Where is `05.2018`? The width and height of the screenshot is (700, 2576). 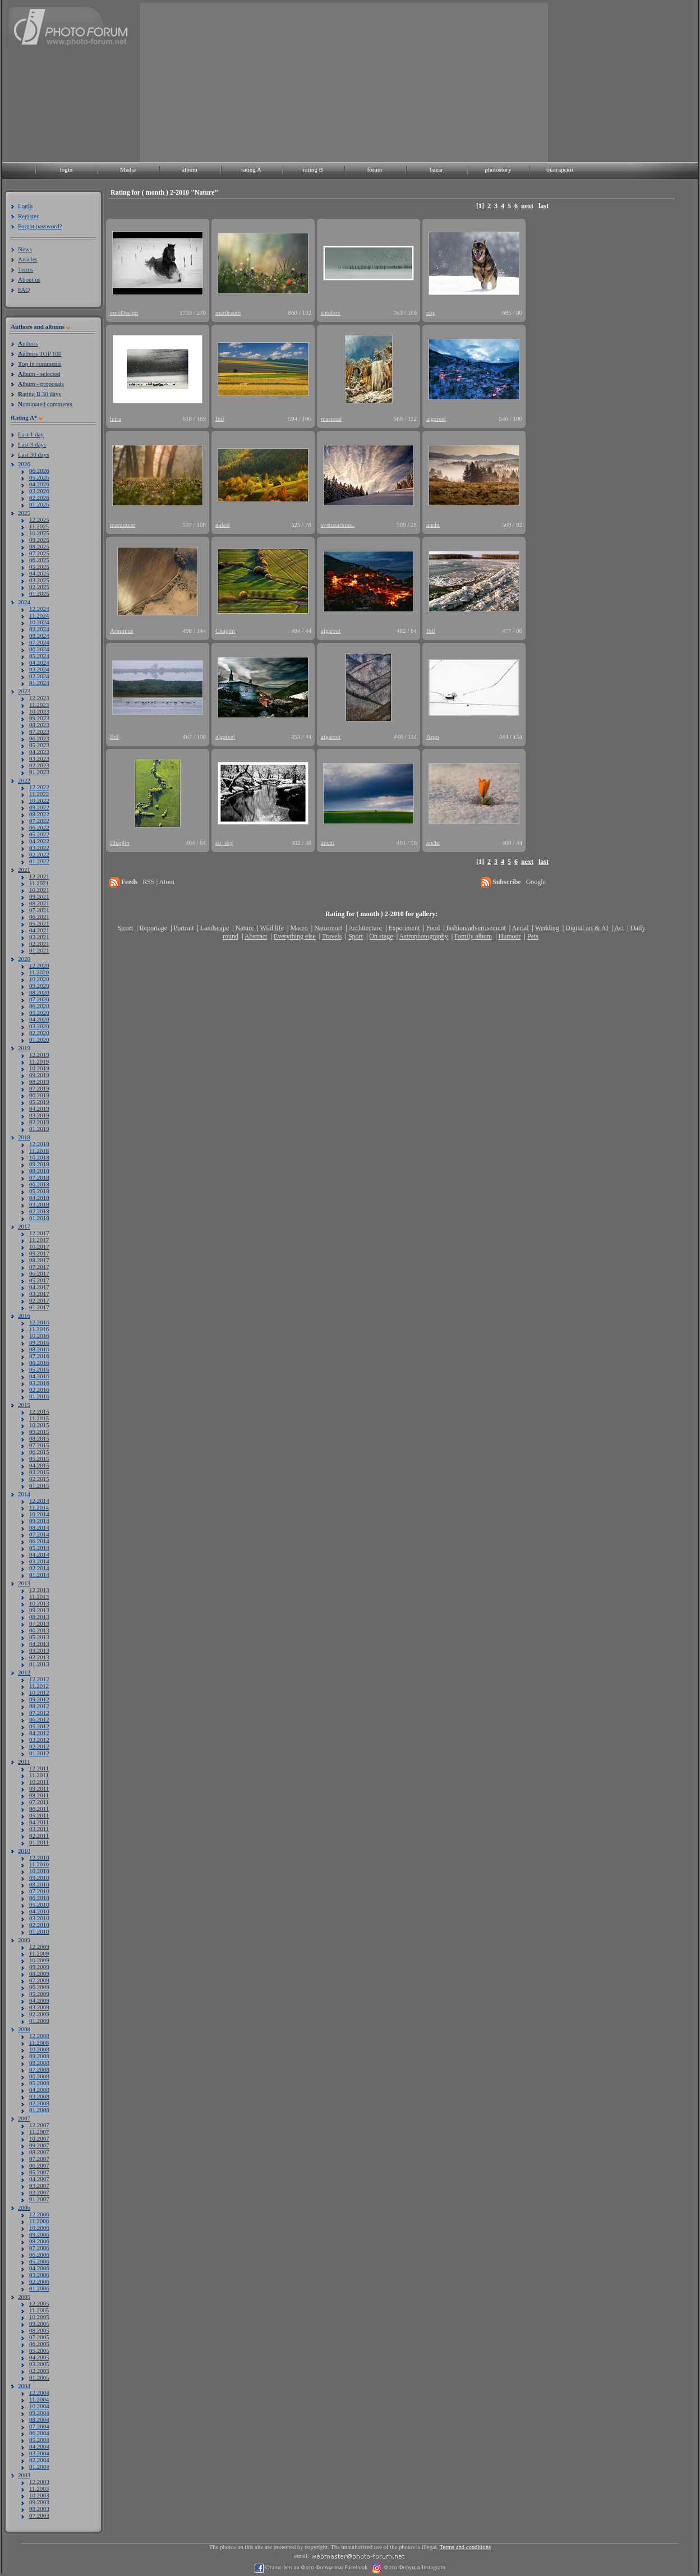
05.2018 is located at coordinates (39, 1191).